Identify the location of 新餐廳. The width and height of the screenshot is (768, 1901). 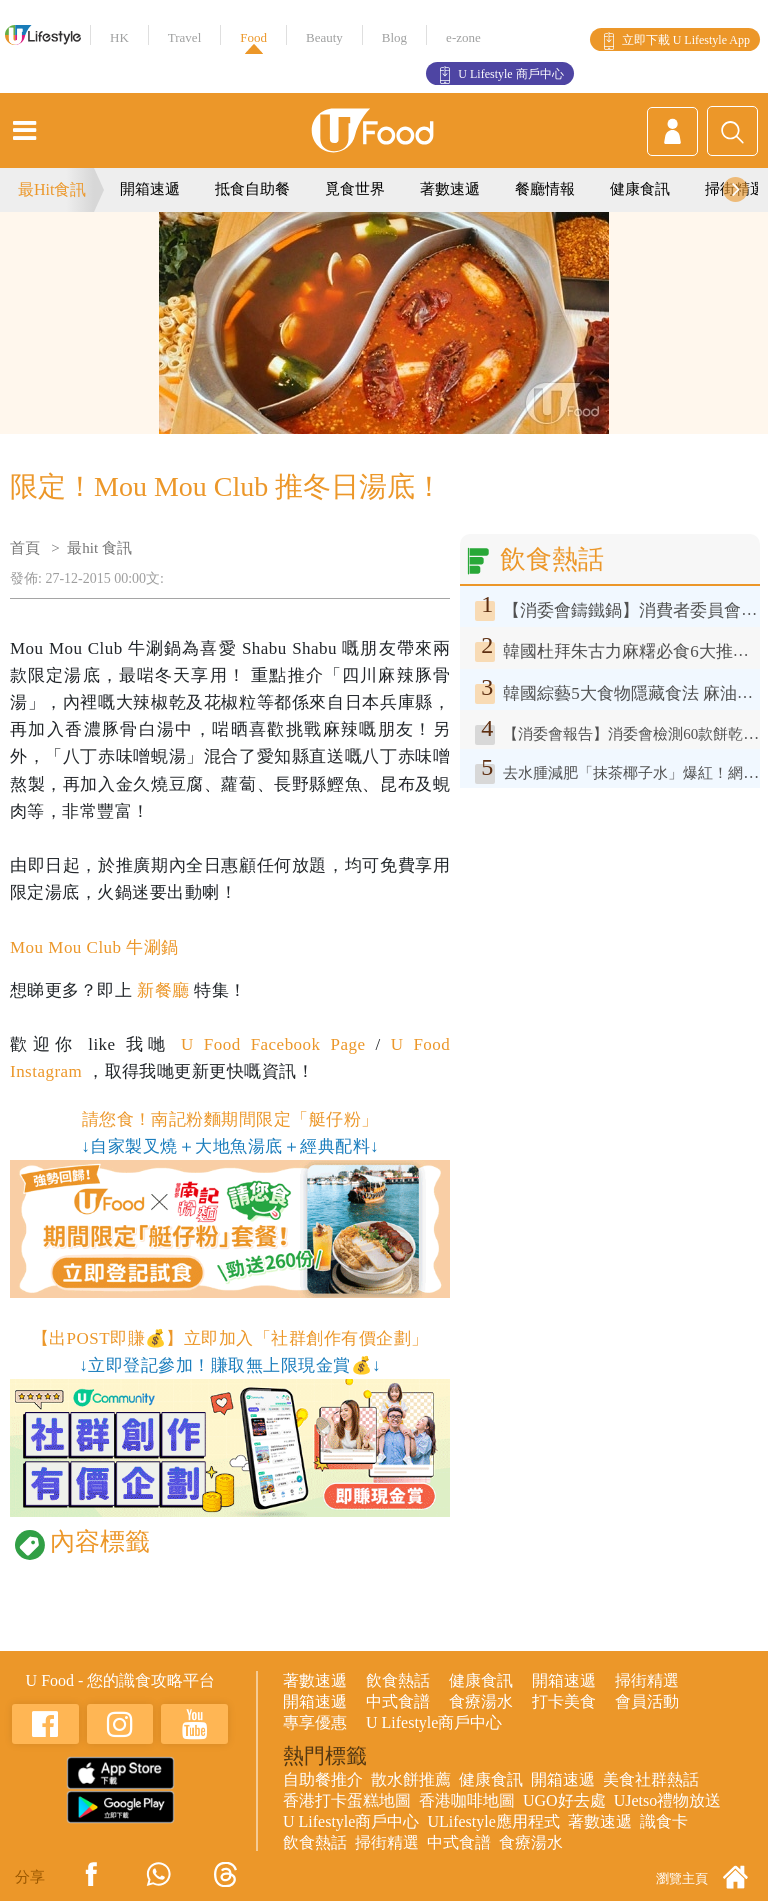
(163, 990).